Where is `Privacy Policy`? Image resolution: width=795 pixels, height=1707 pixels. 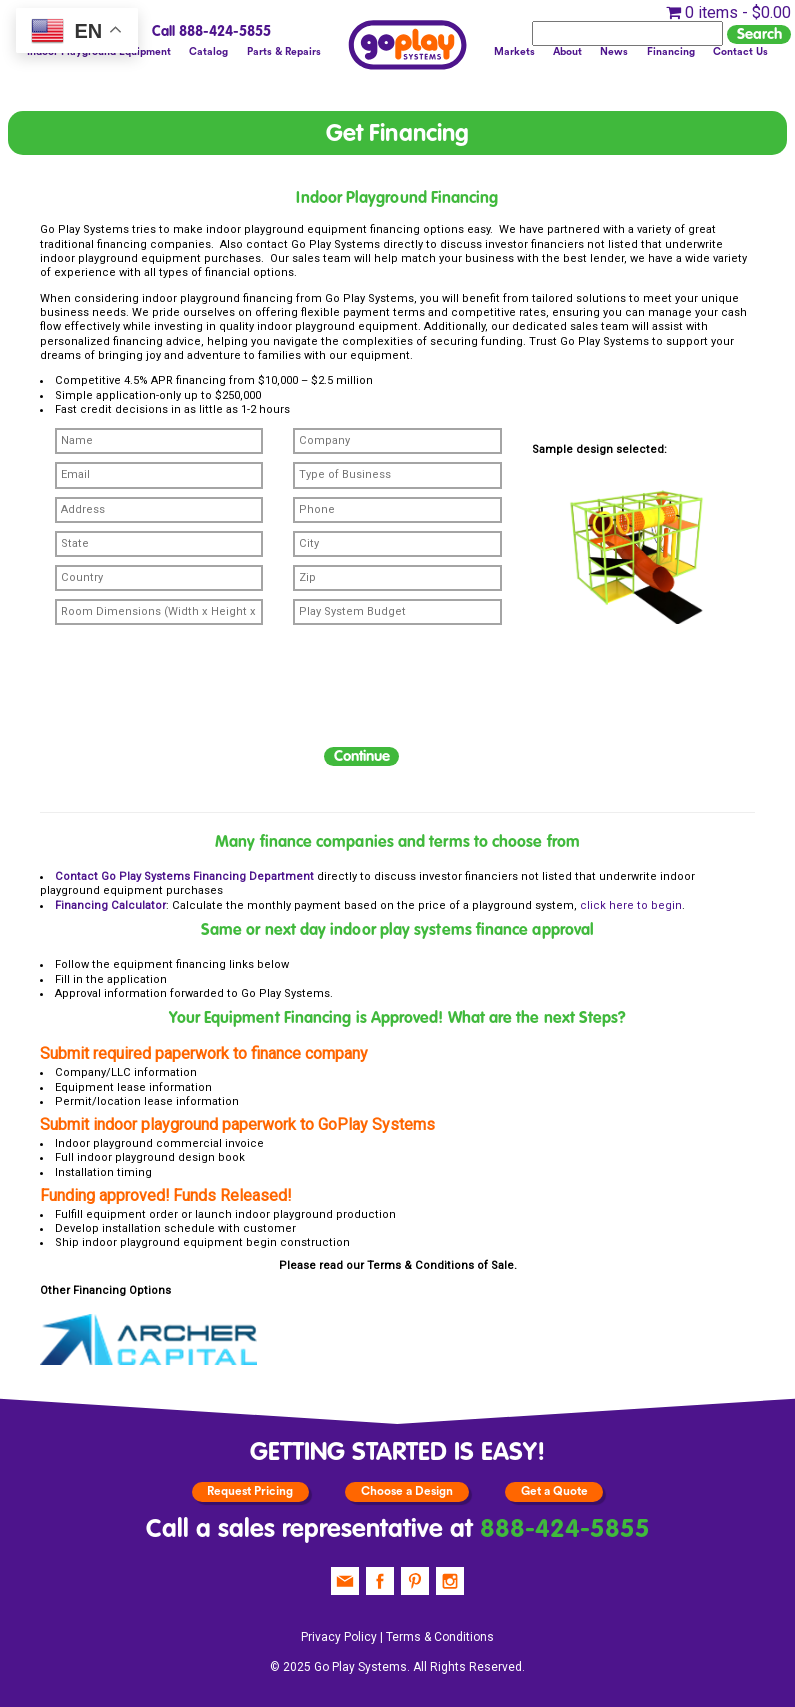 Privacy Policy is located at coordinates (339, 1637).